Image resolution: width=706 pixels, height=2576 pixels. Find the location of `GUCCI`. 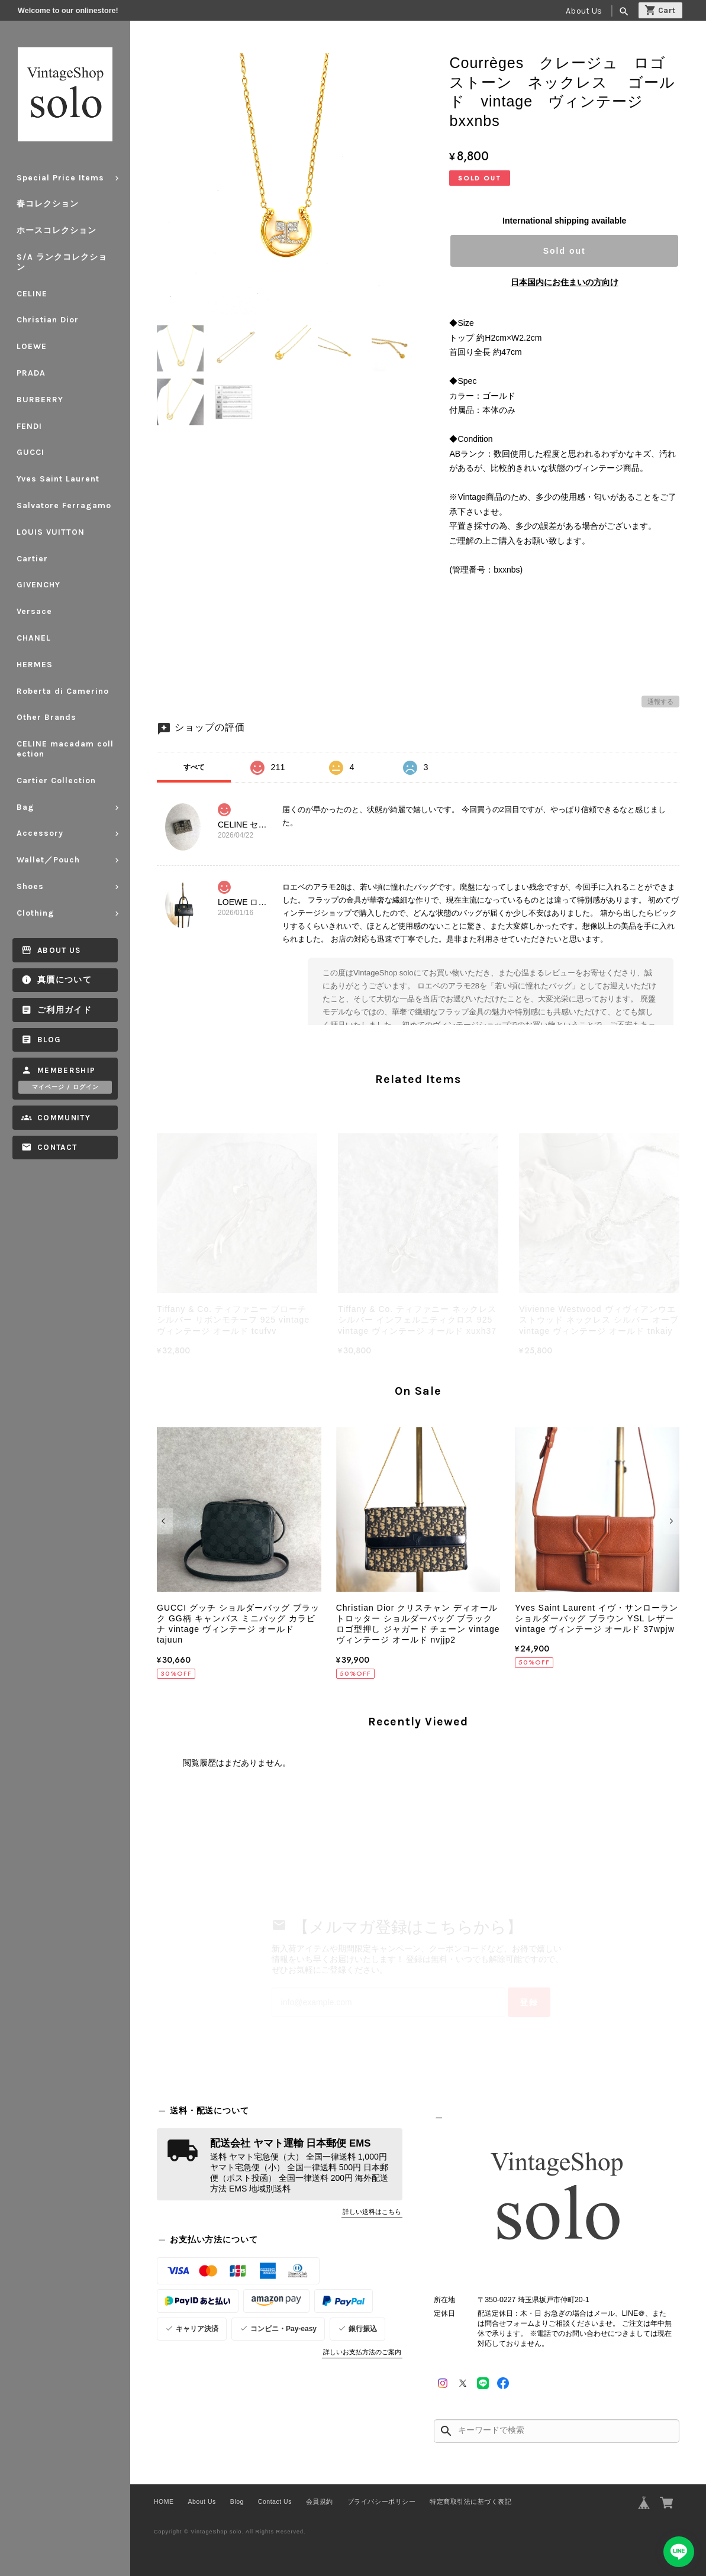

GUCCI is located at coordinates (30, 452).